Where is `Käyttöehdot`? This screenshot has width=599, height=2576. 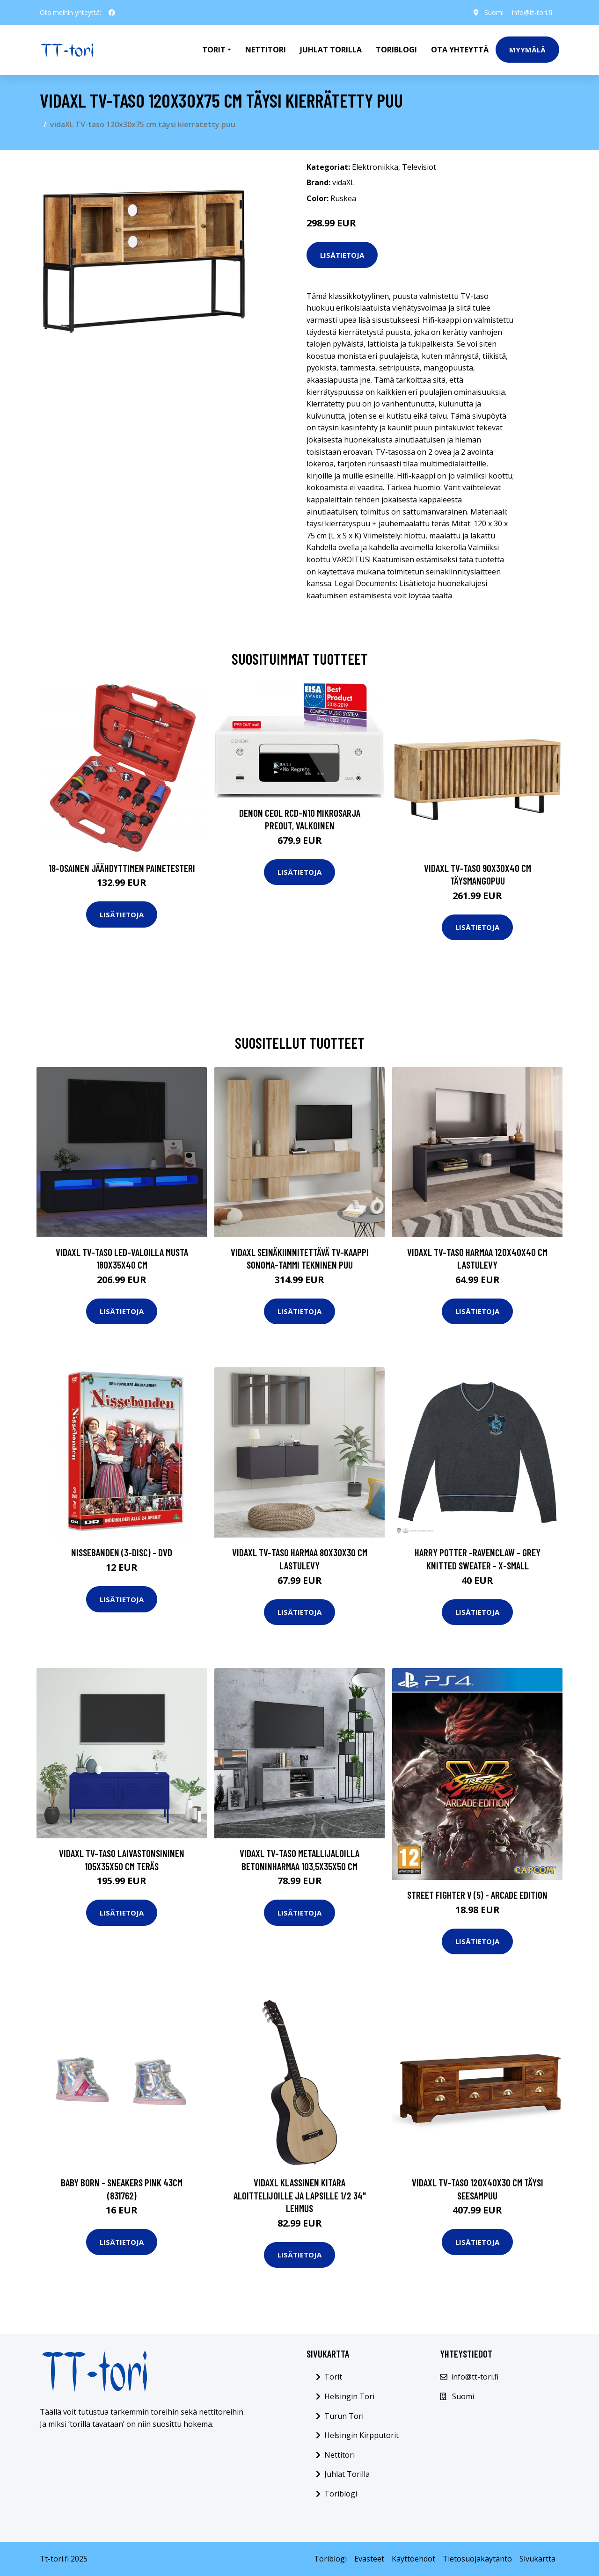
Käyttöehdot is located at coordinates (413, 2559).